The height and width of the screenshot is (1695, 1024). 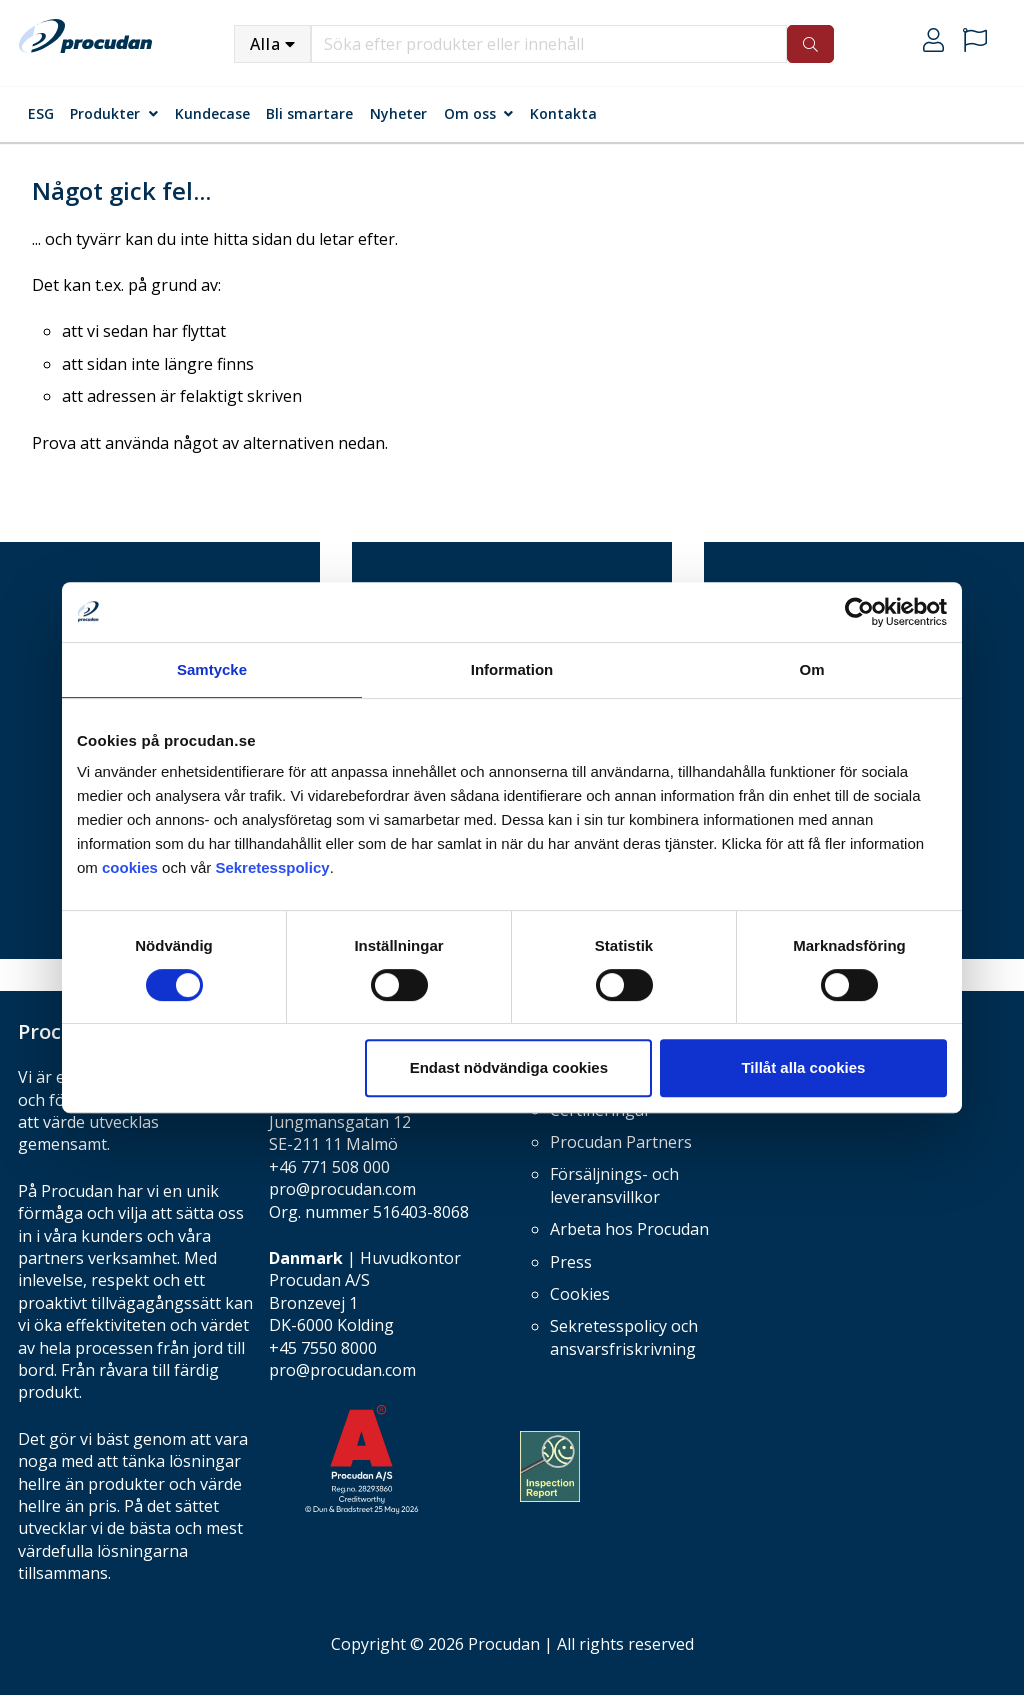 I want to click on Om oss, so click(x=470, y=113).